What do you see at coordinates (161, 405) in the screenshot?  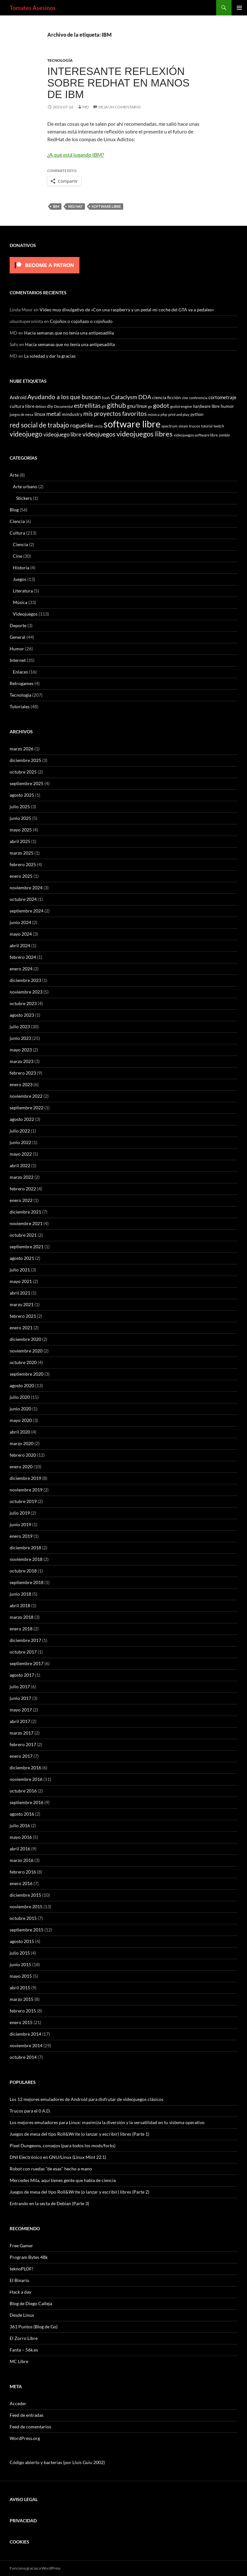 I see `godot [godot (23 elementos)]` at bounding box center [161, 405].